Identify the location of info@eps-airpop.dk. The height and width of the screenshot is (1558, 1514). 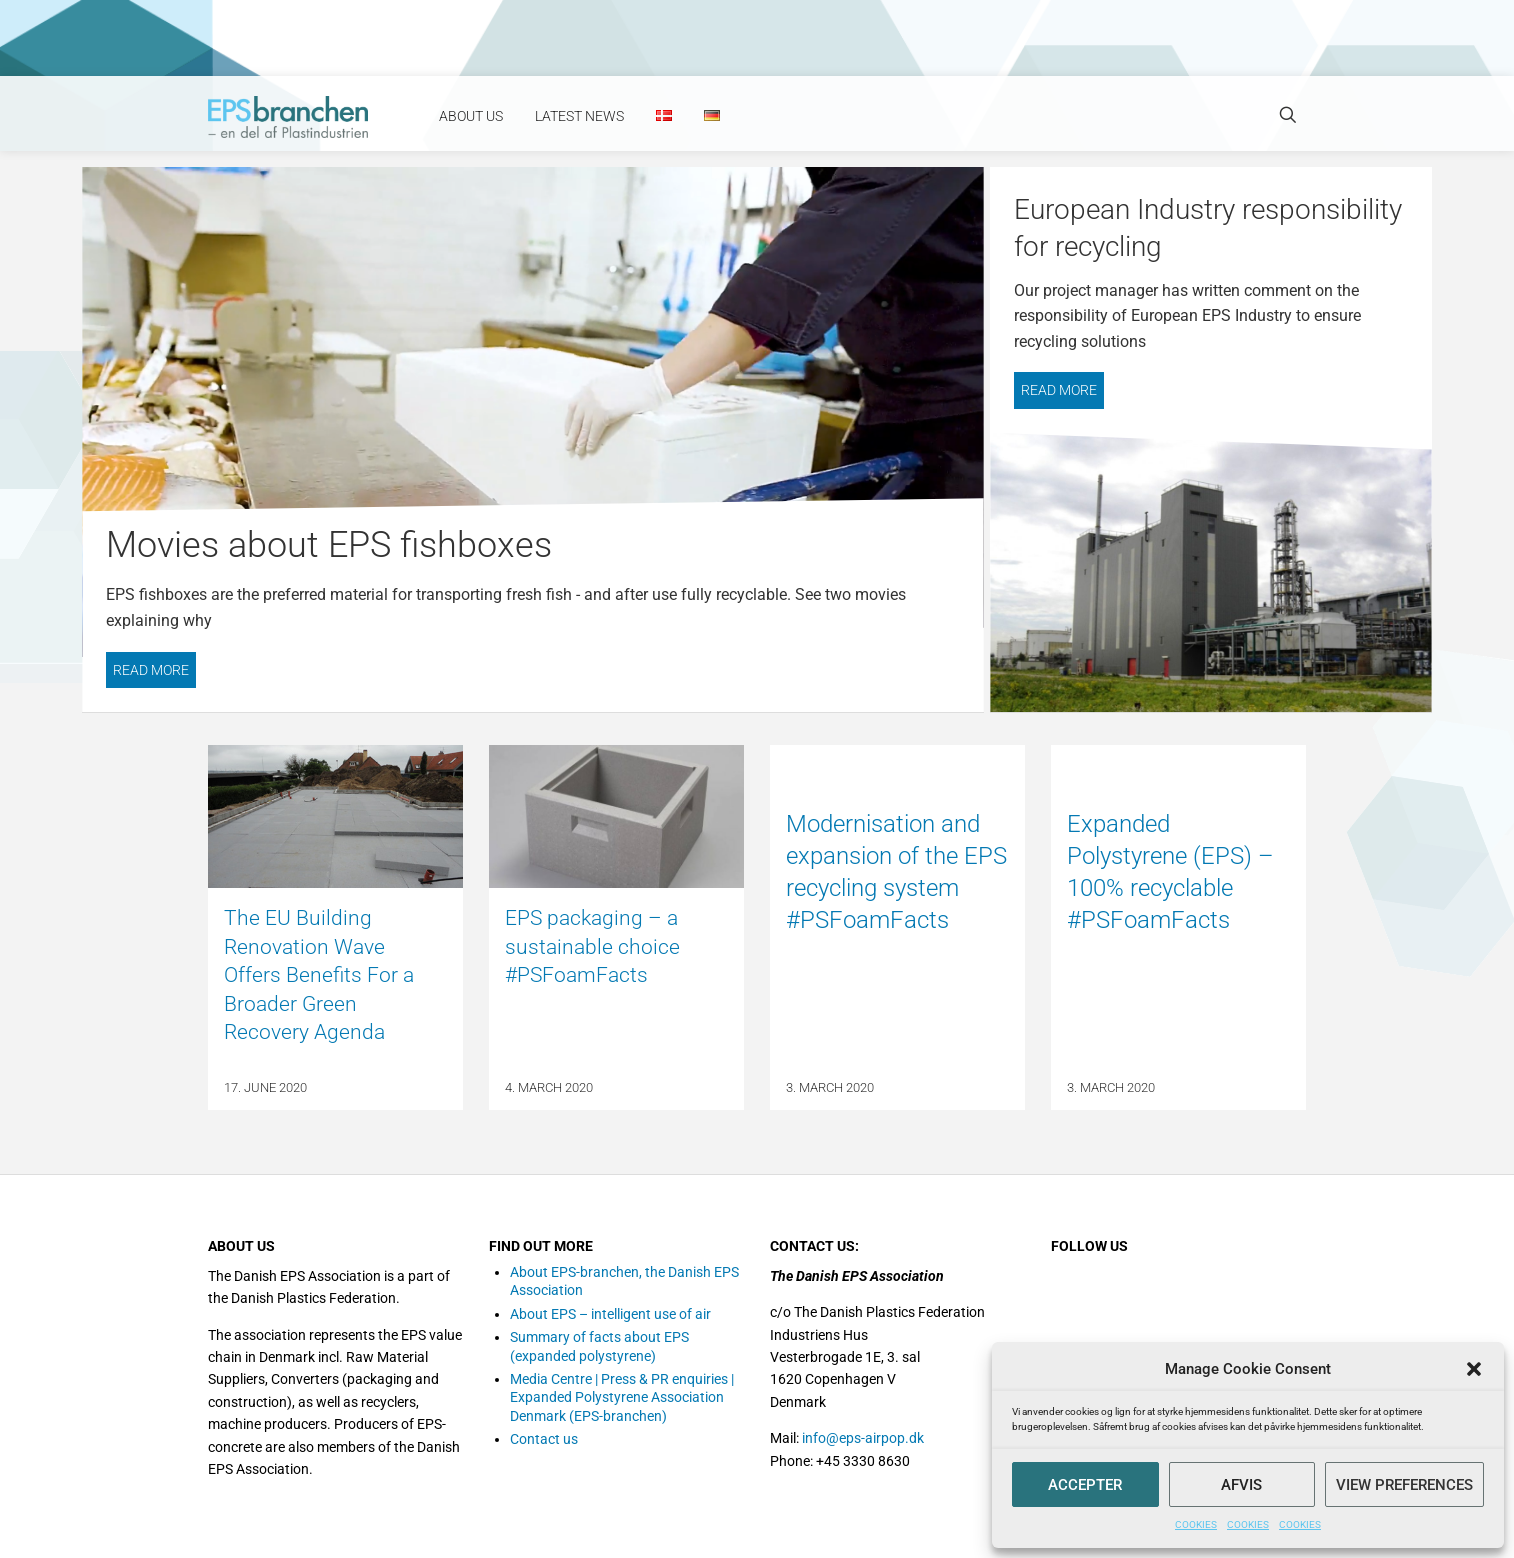
(863, 1438).